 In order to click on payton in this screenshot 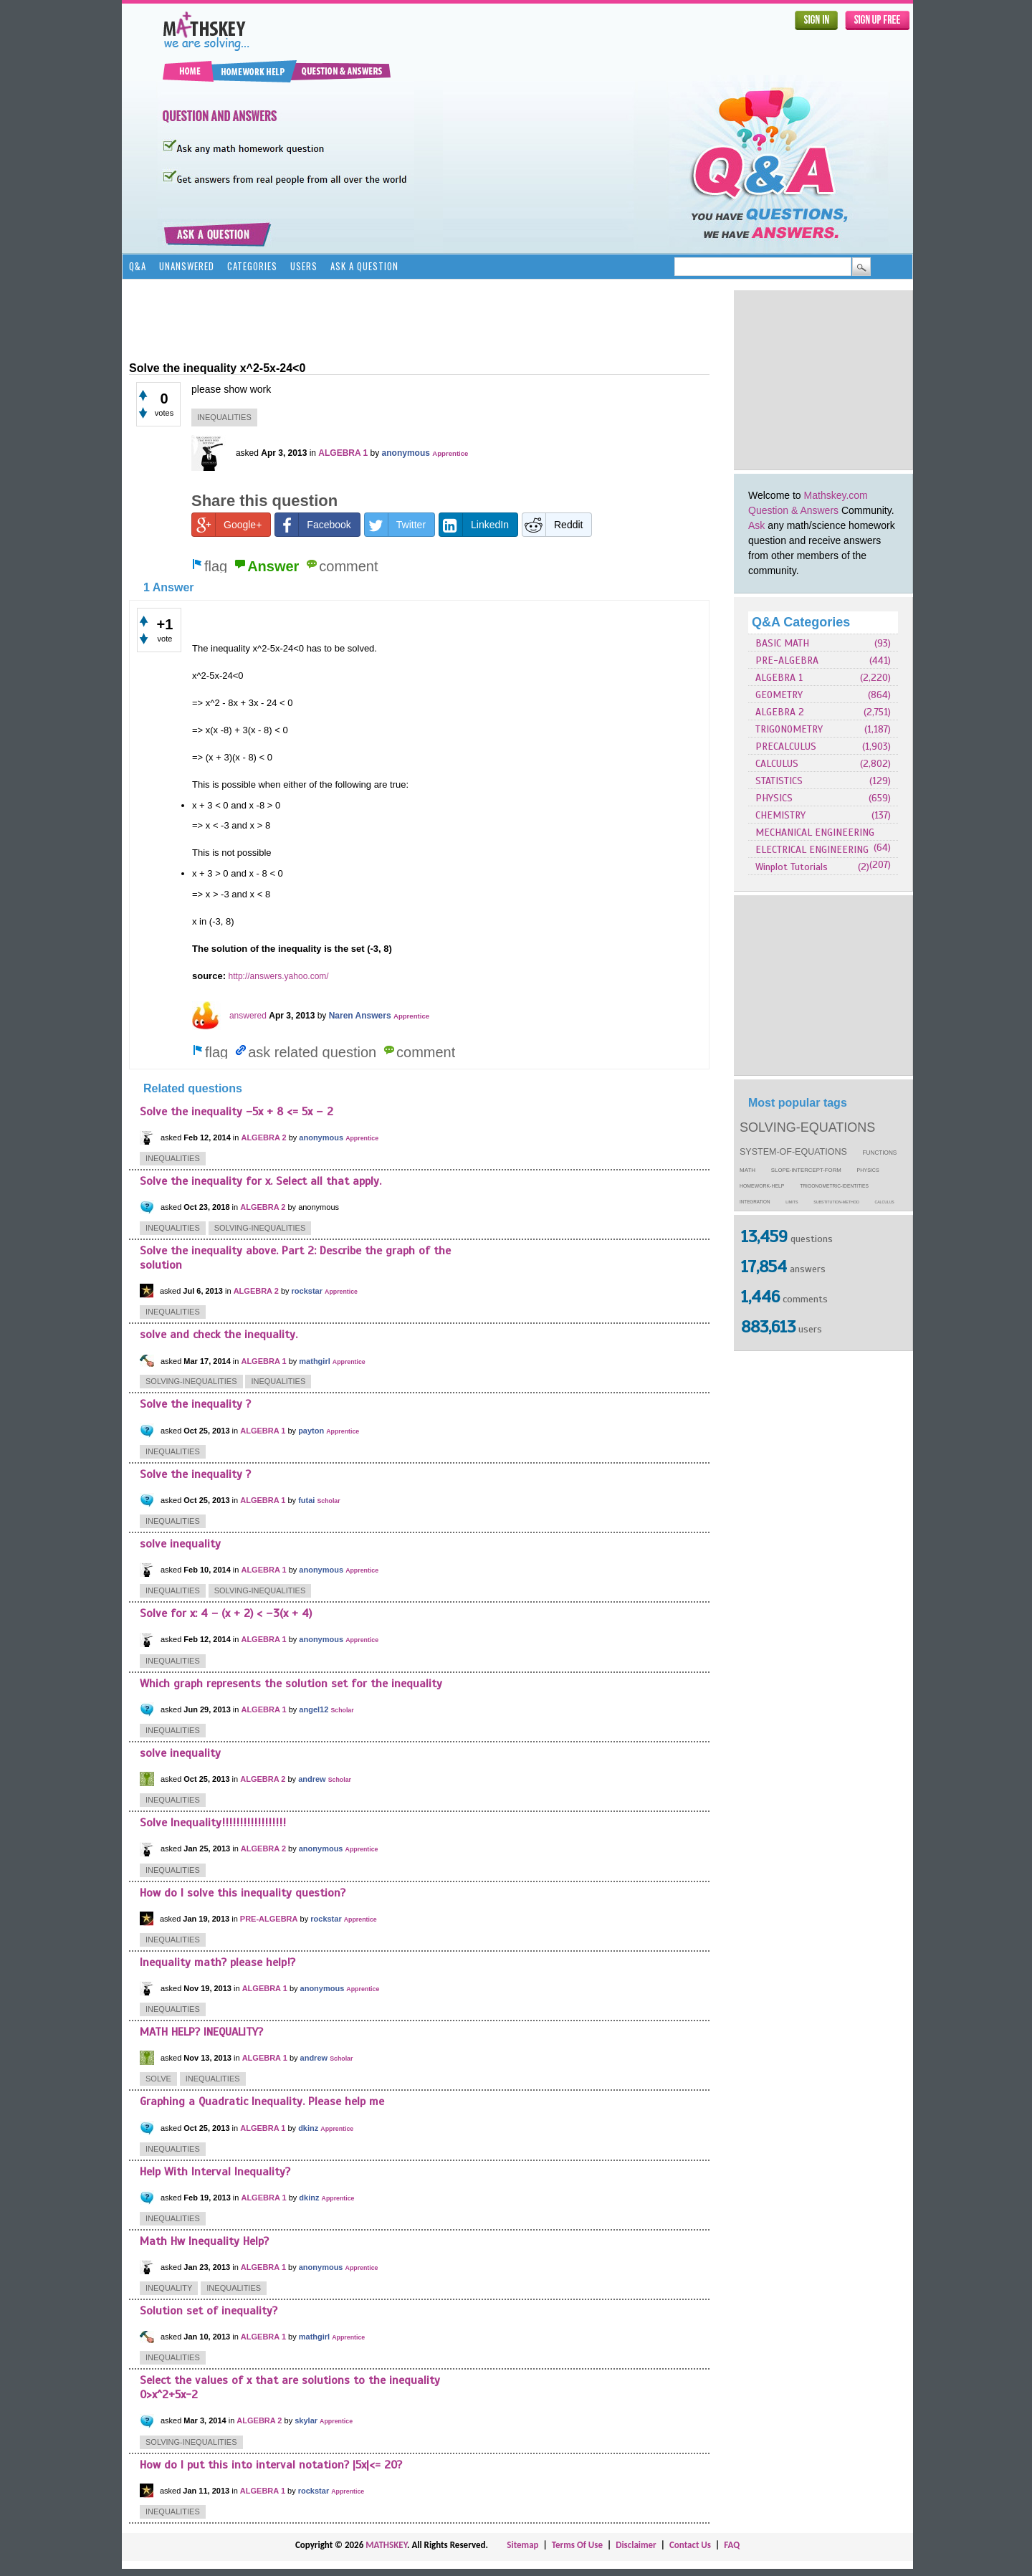, I will do `click(311, 1430)`.